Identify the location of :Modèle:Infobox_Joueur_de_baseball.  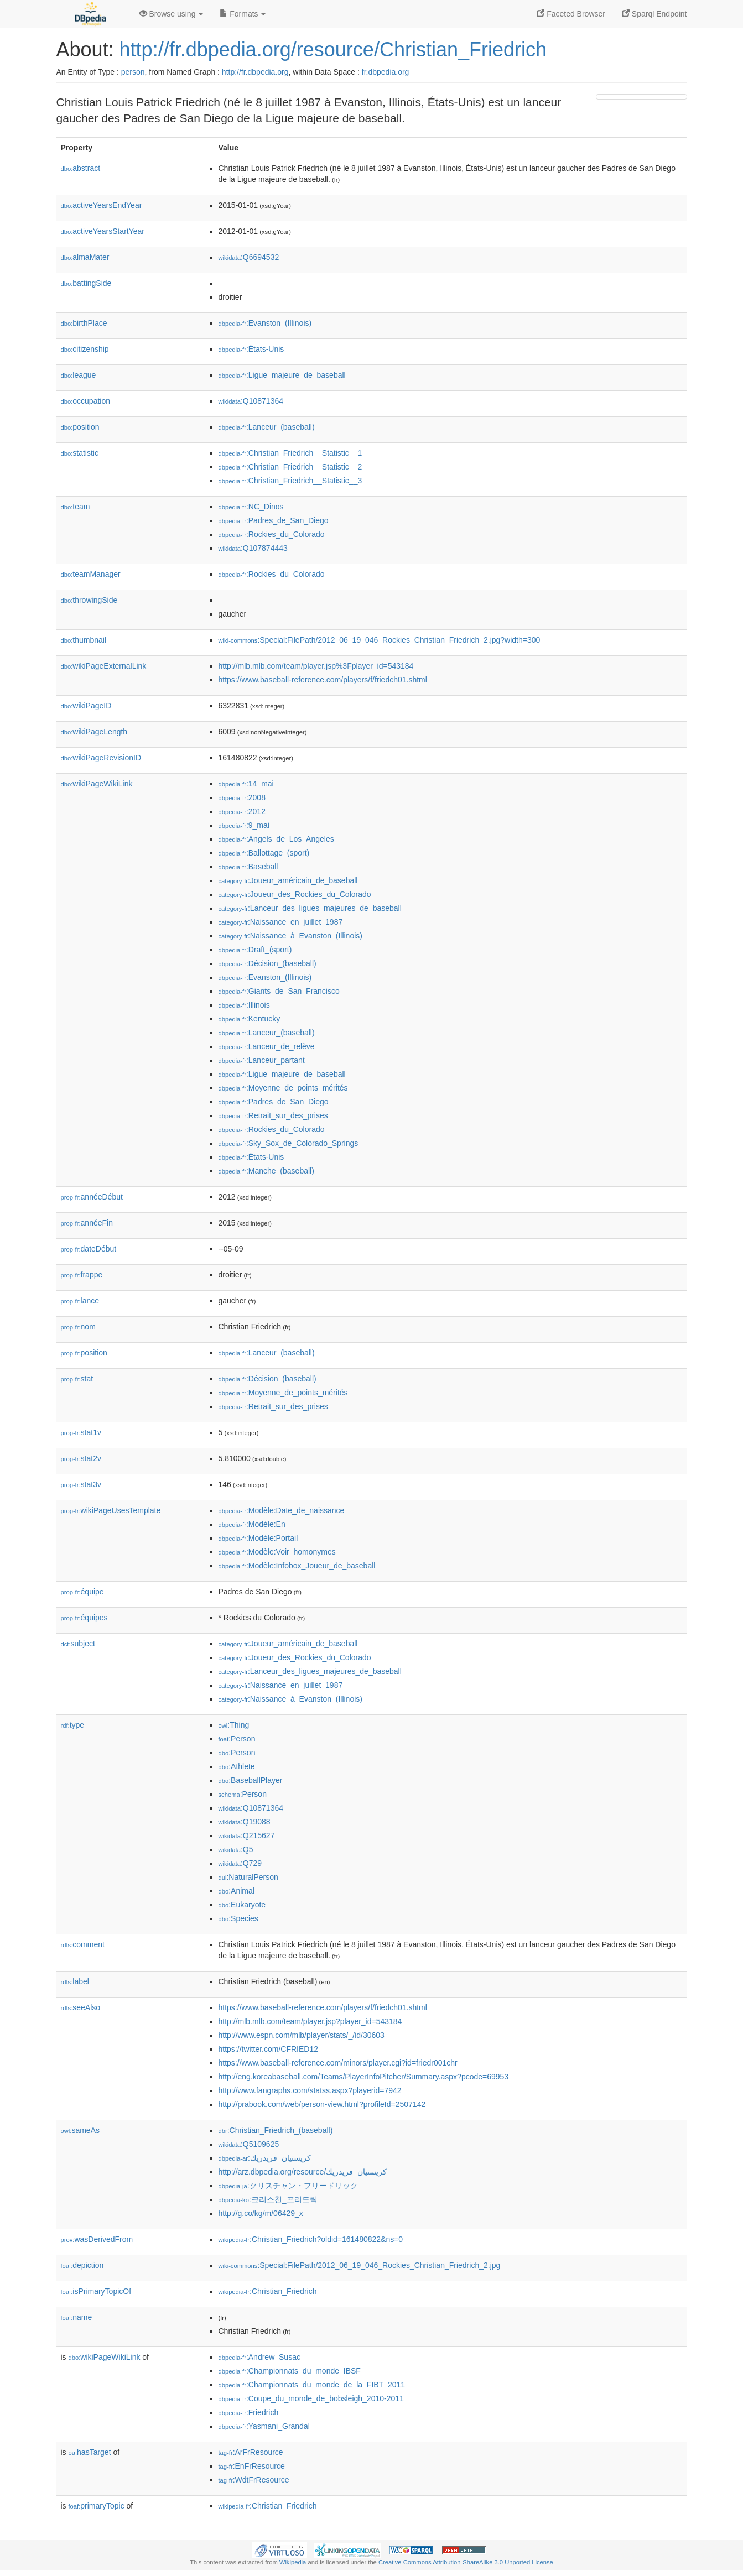
(297, 1565).